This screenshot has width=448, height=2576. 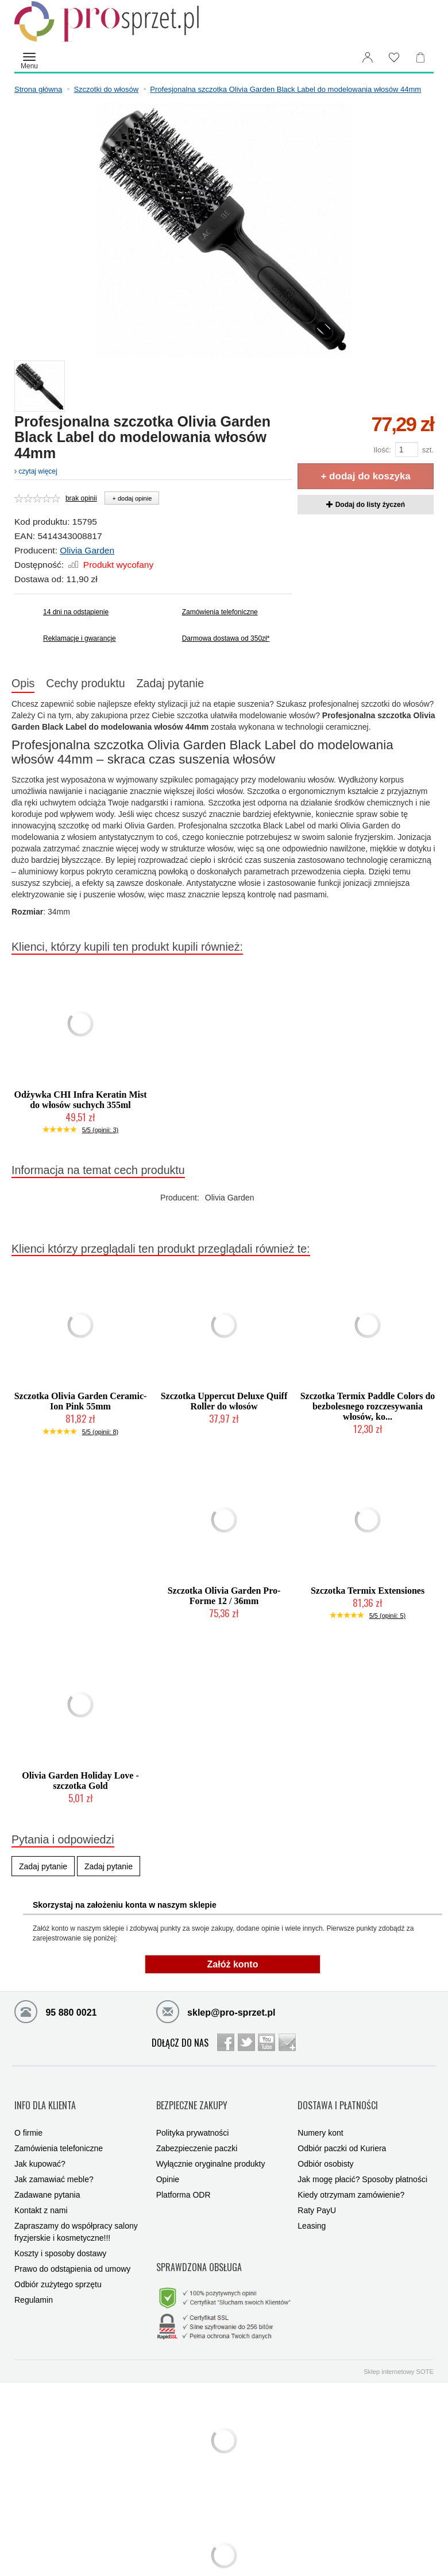 What do you see at coordinates (81, 498) in the screenshot?
I see `brak opinii` at bounding box center [81, 498].